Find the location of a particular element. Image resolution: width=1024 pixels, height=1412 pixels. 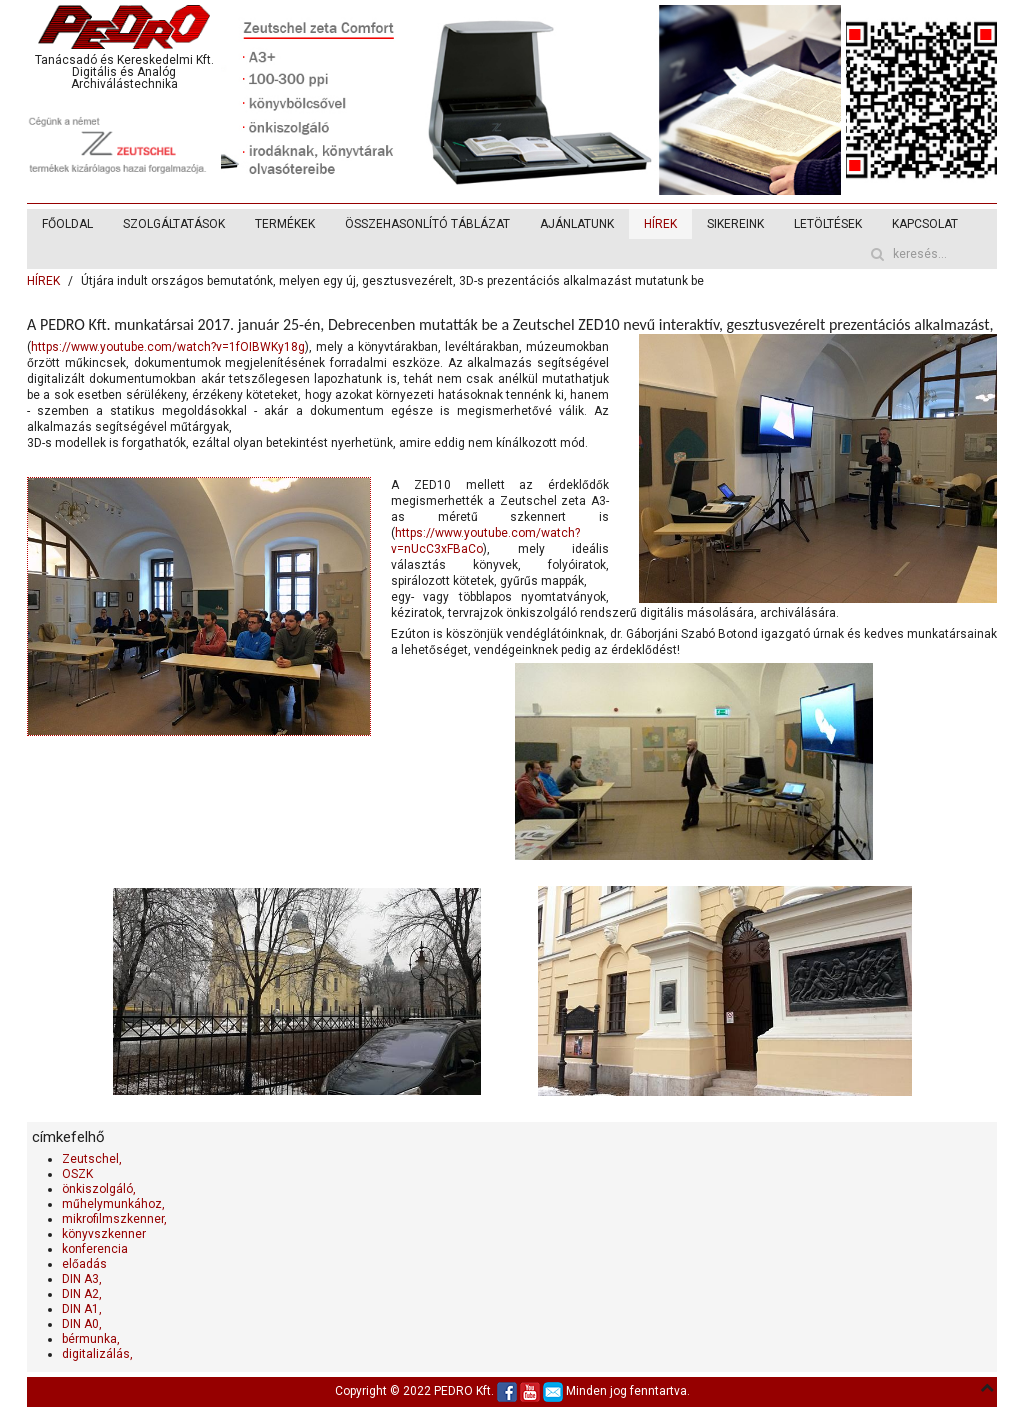

ÖSSZEHASONLÍTÓ TÁBLÁZAT is located at coordinates (427, 224).